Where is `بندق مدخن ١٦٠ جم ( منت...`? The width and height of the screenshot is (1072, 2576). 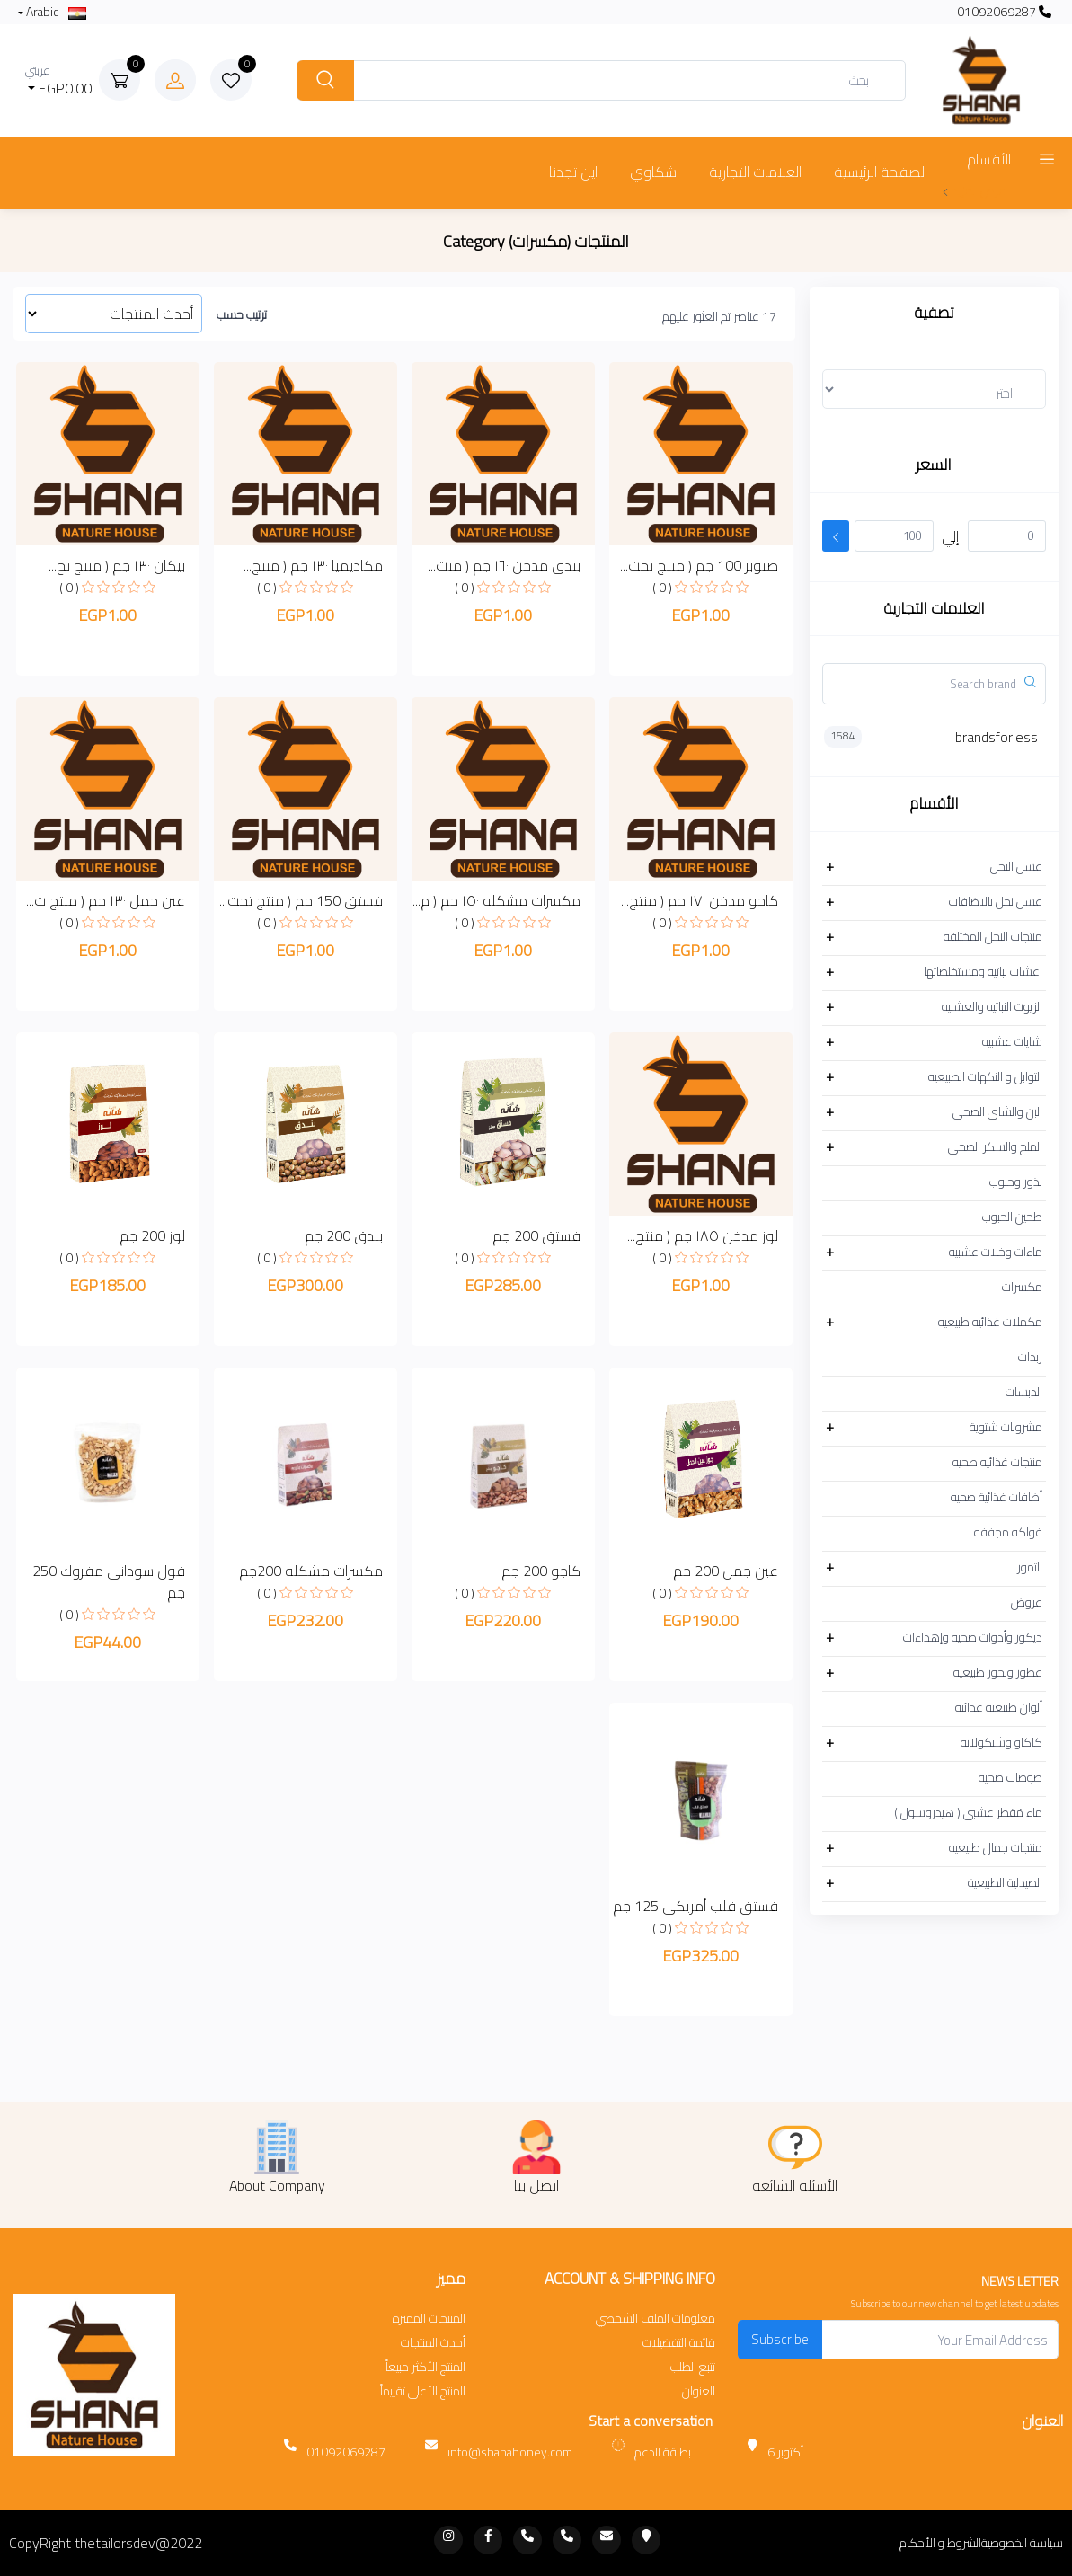
بندق مدخن ١٦٠ جم ( منت... is located at coordinates (504, 565).